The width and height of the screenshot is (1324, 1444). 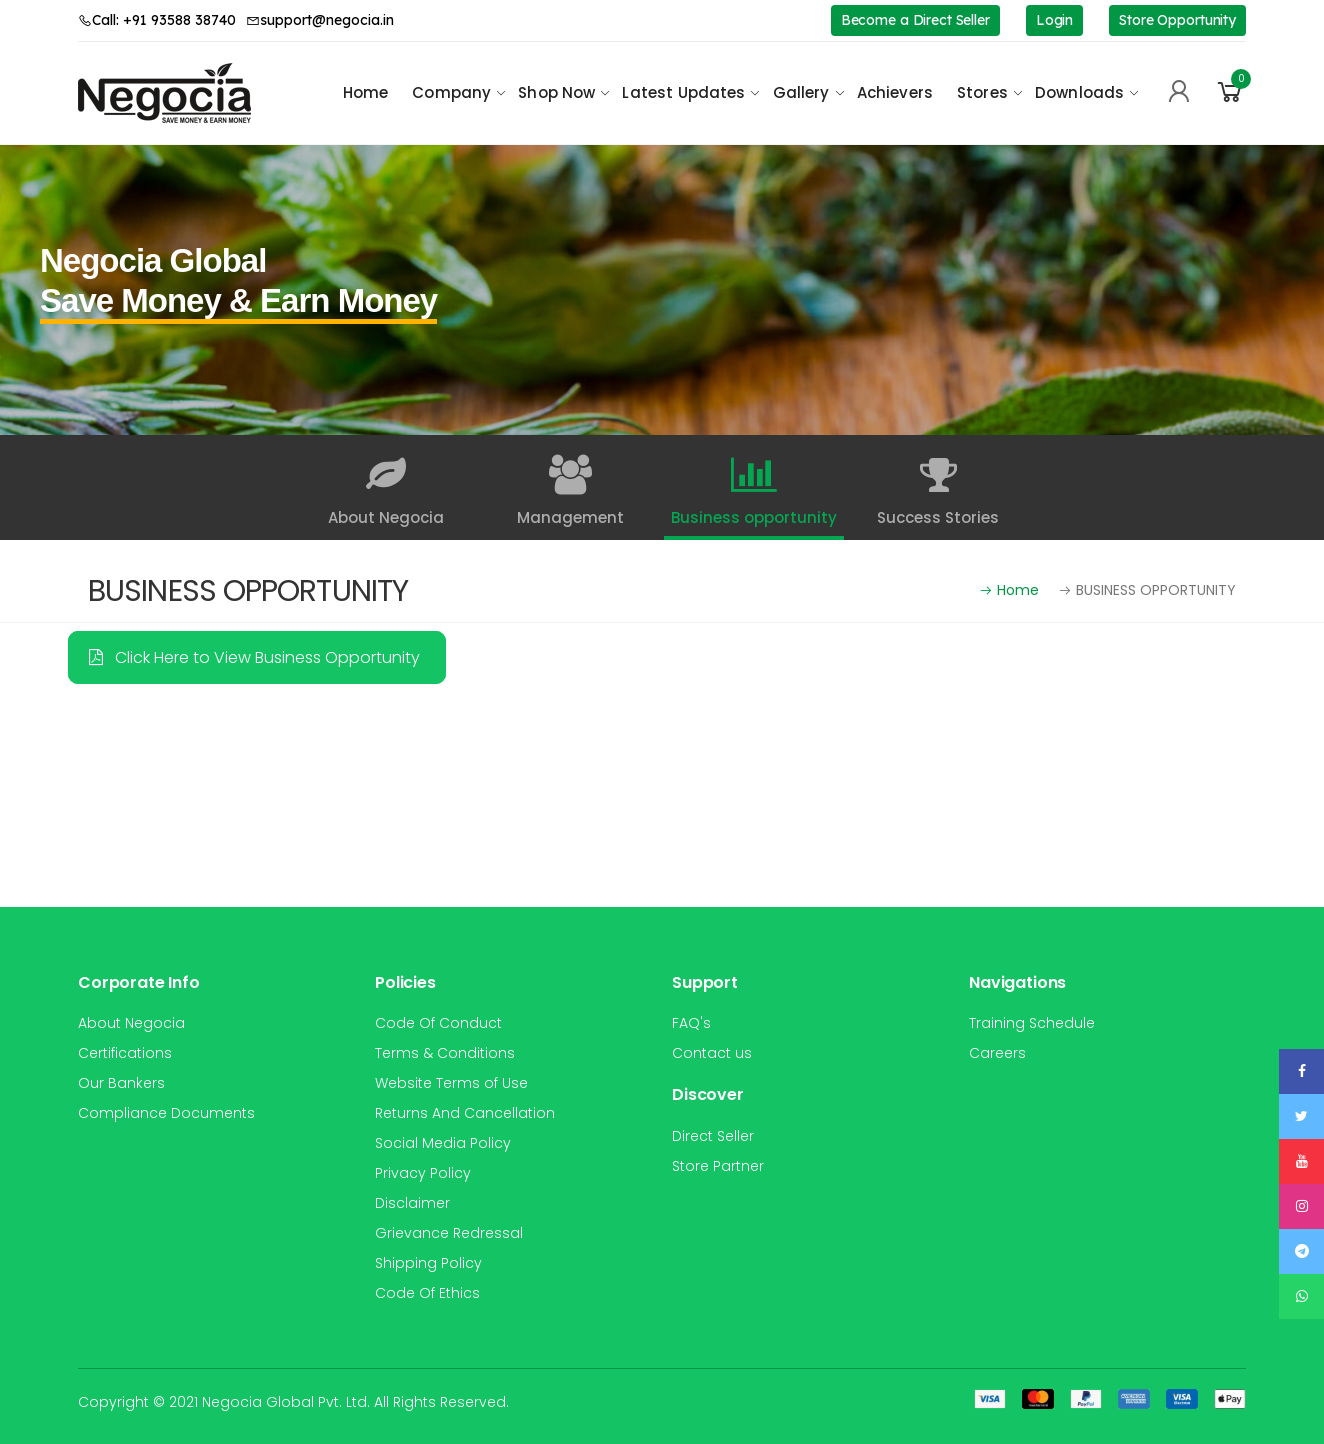 What do you see at coordinates (1032, 1023) in the screenshot?
I see `Training Schedule` at bounding box center [1032, 1023].